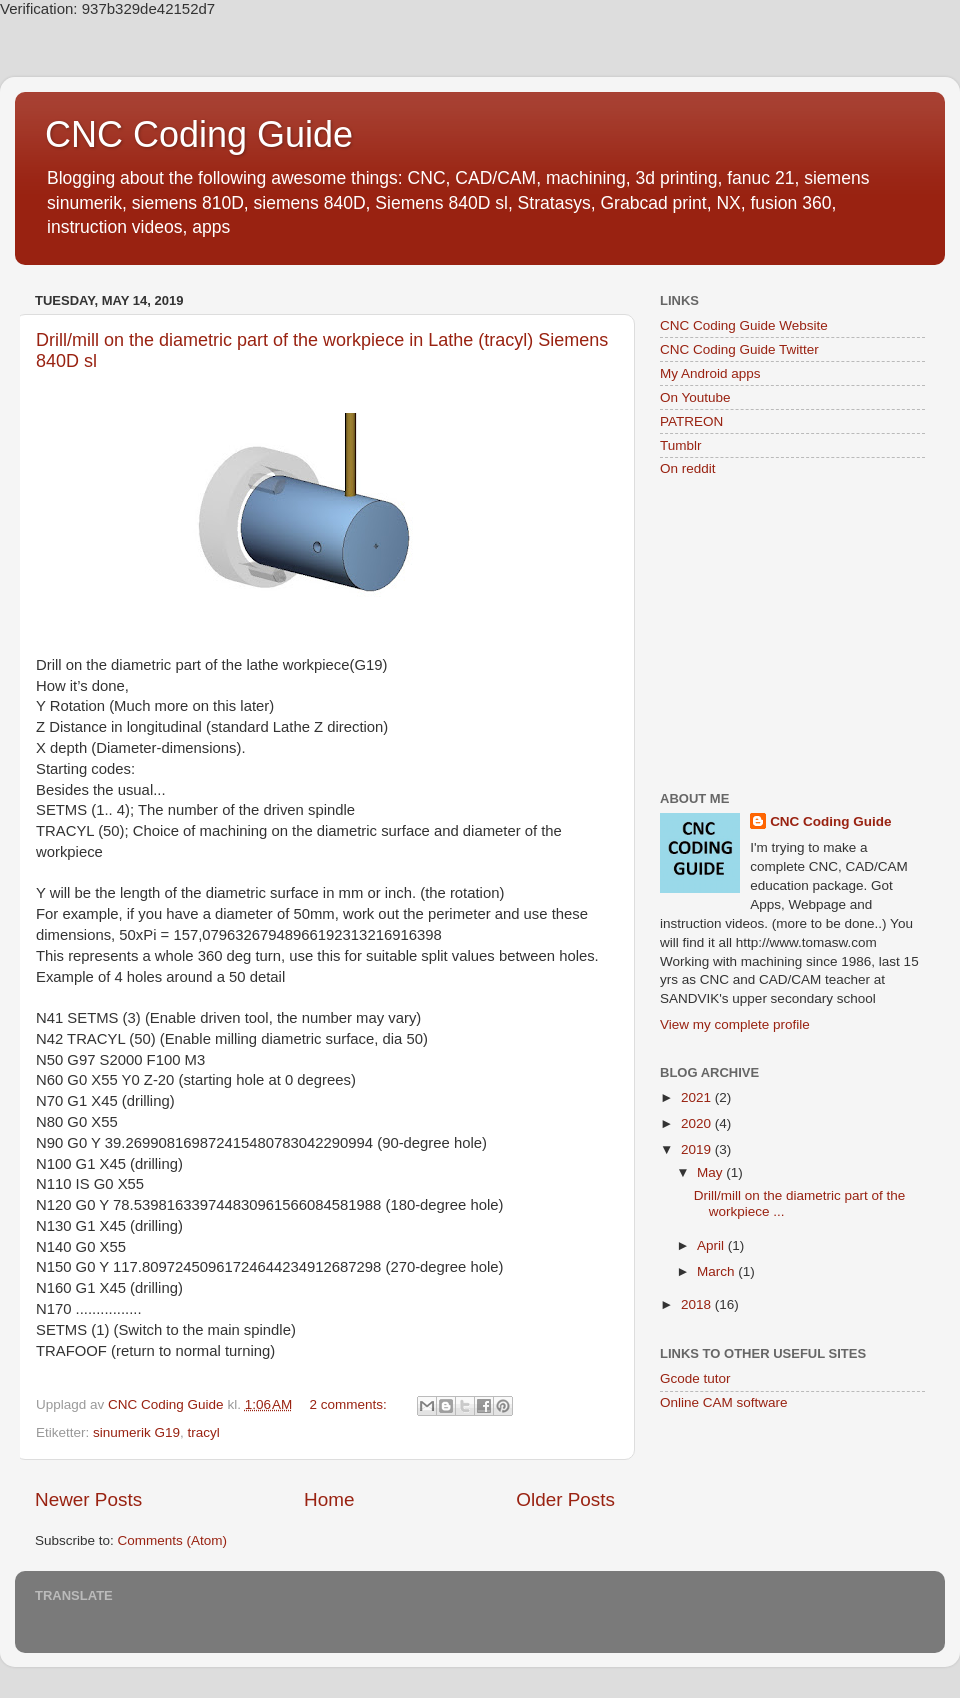 This screenshot has height=1698, width=960. I want to click on 2021, so click(698, 1097).